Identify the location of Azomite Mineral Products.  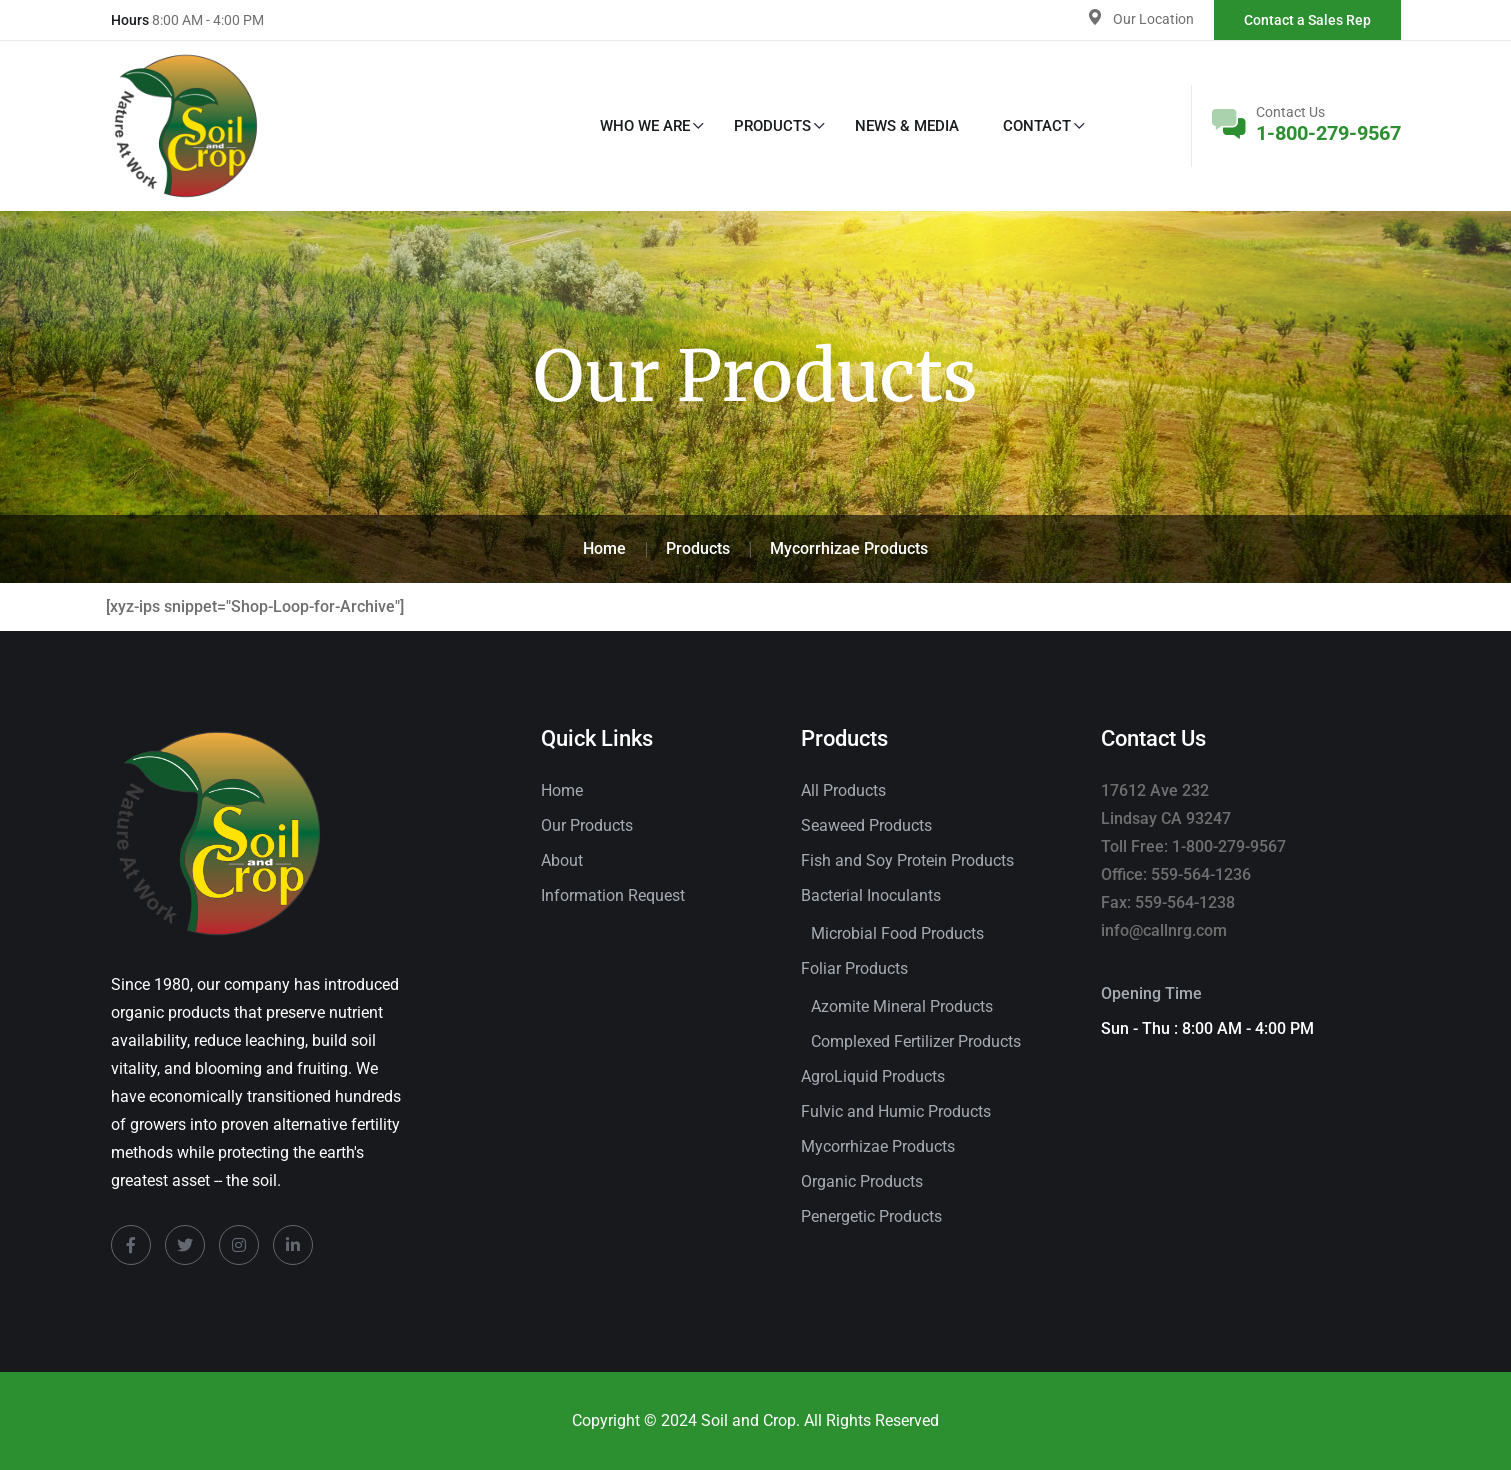
(902, 1006).